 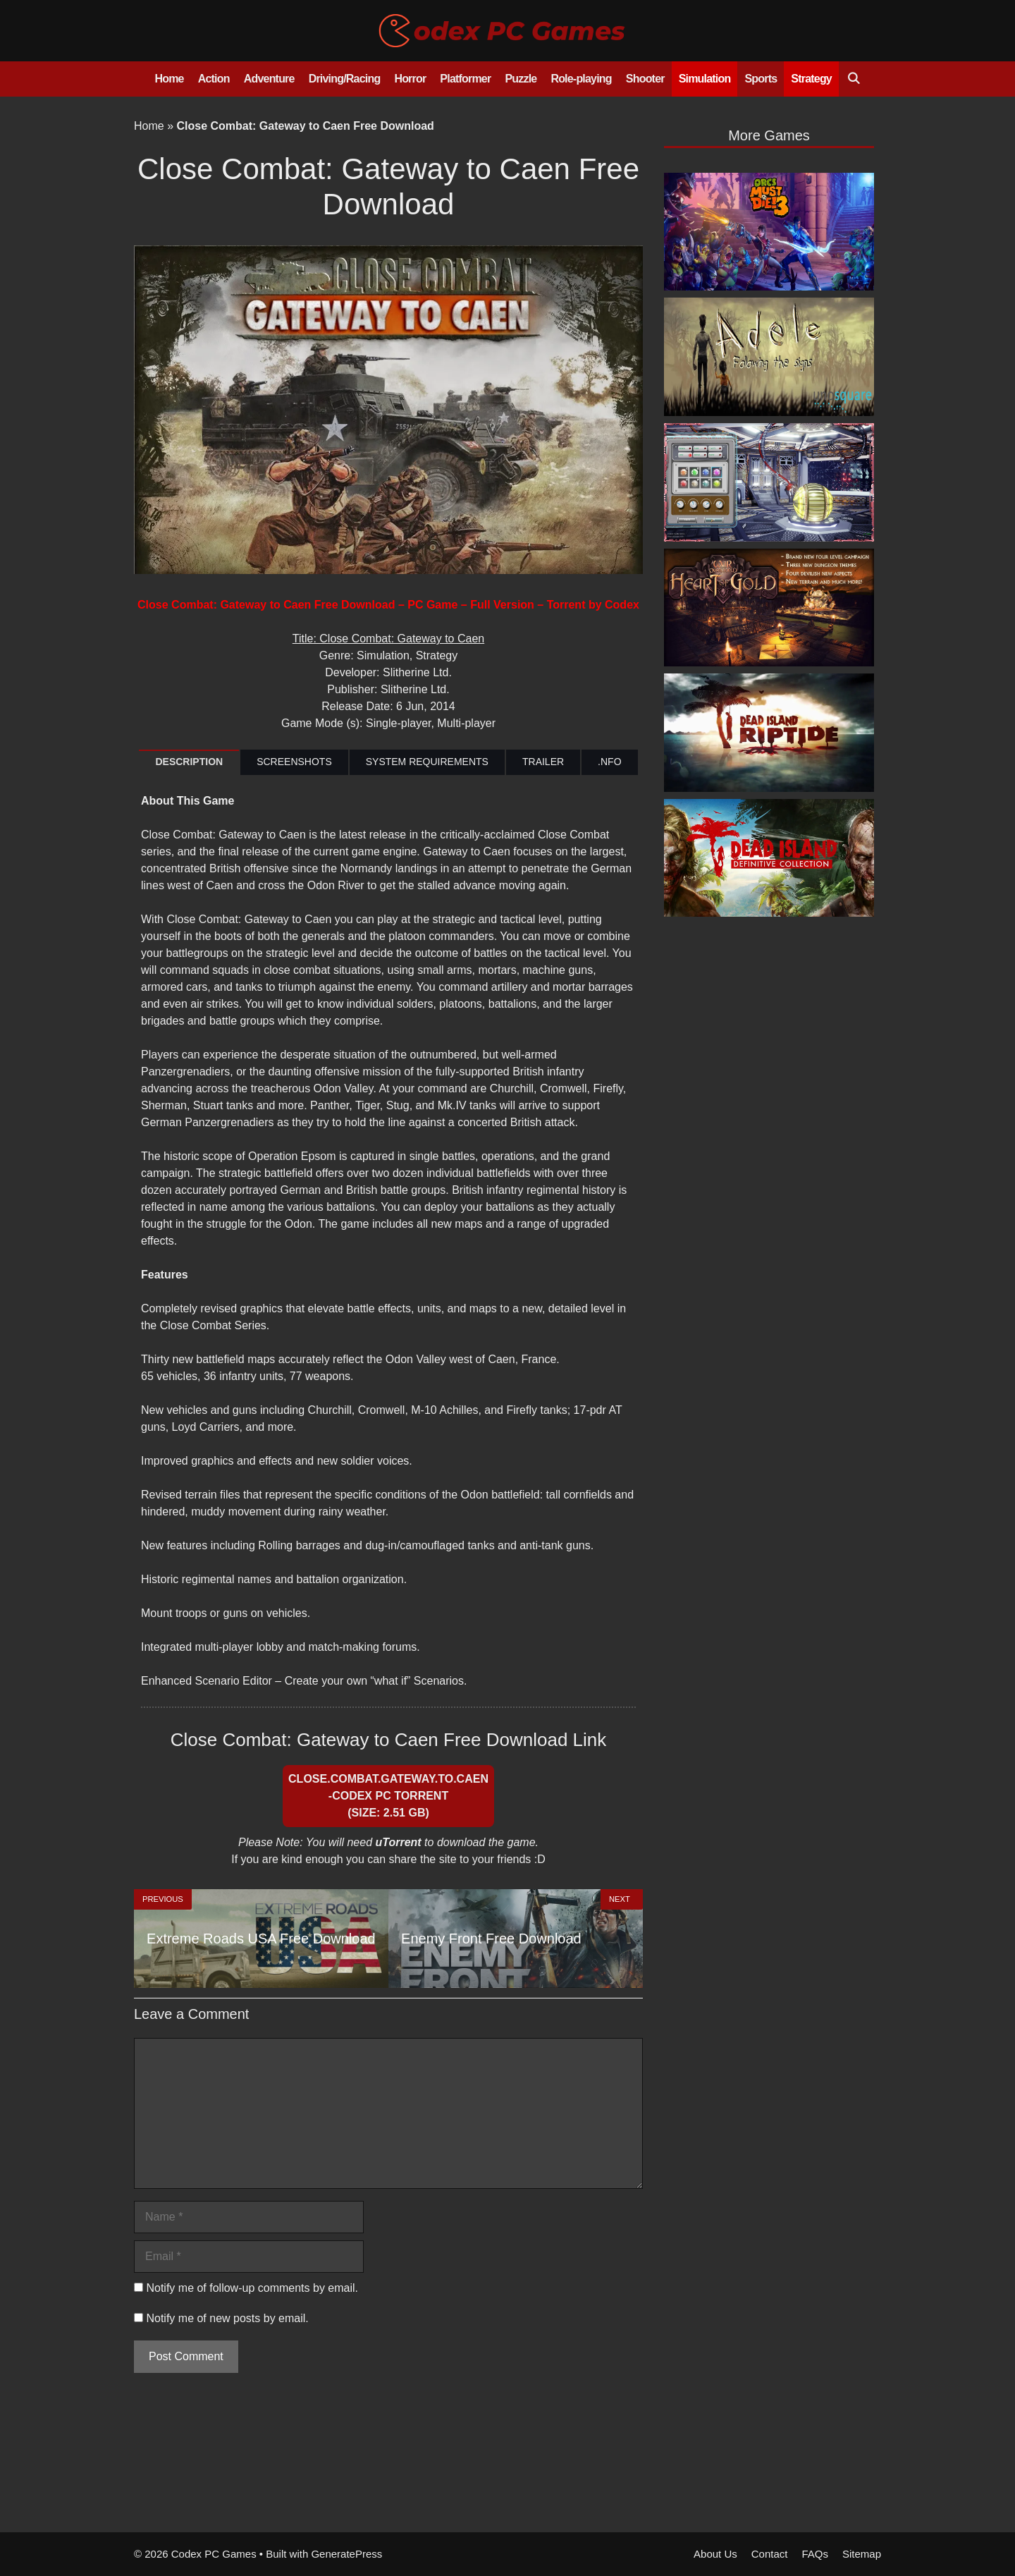 I want to click on TRAILER, so click(x=543, y=761).